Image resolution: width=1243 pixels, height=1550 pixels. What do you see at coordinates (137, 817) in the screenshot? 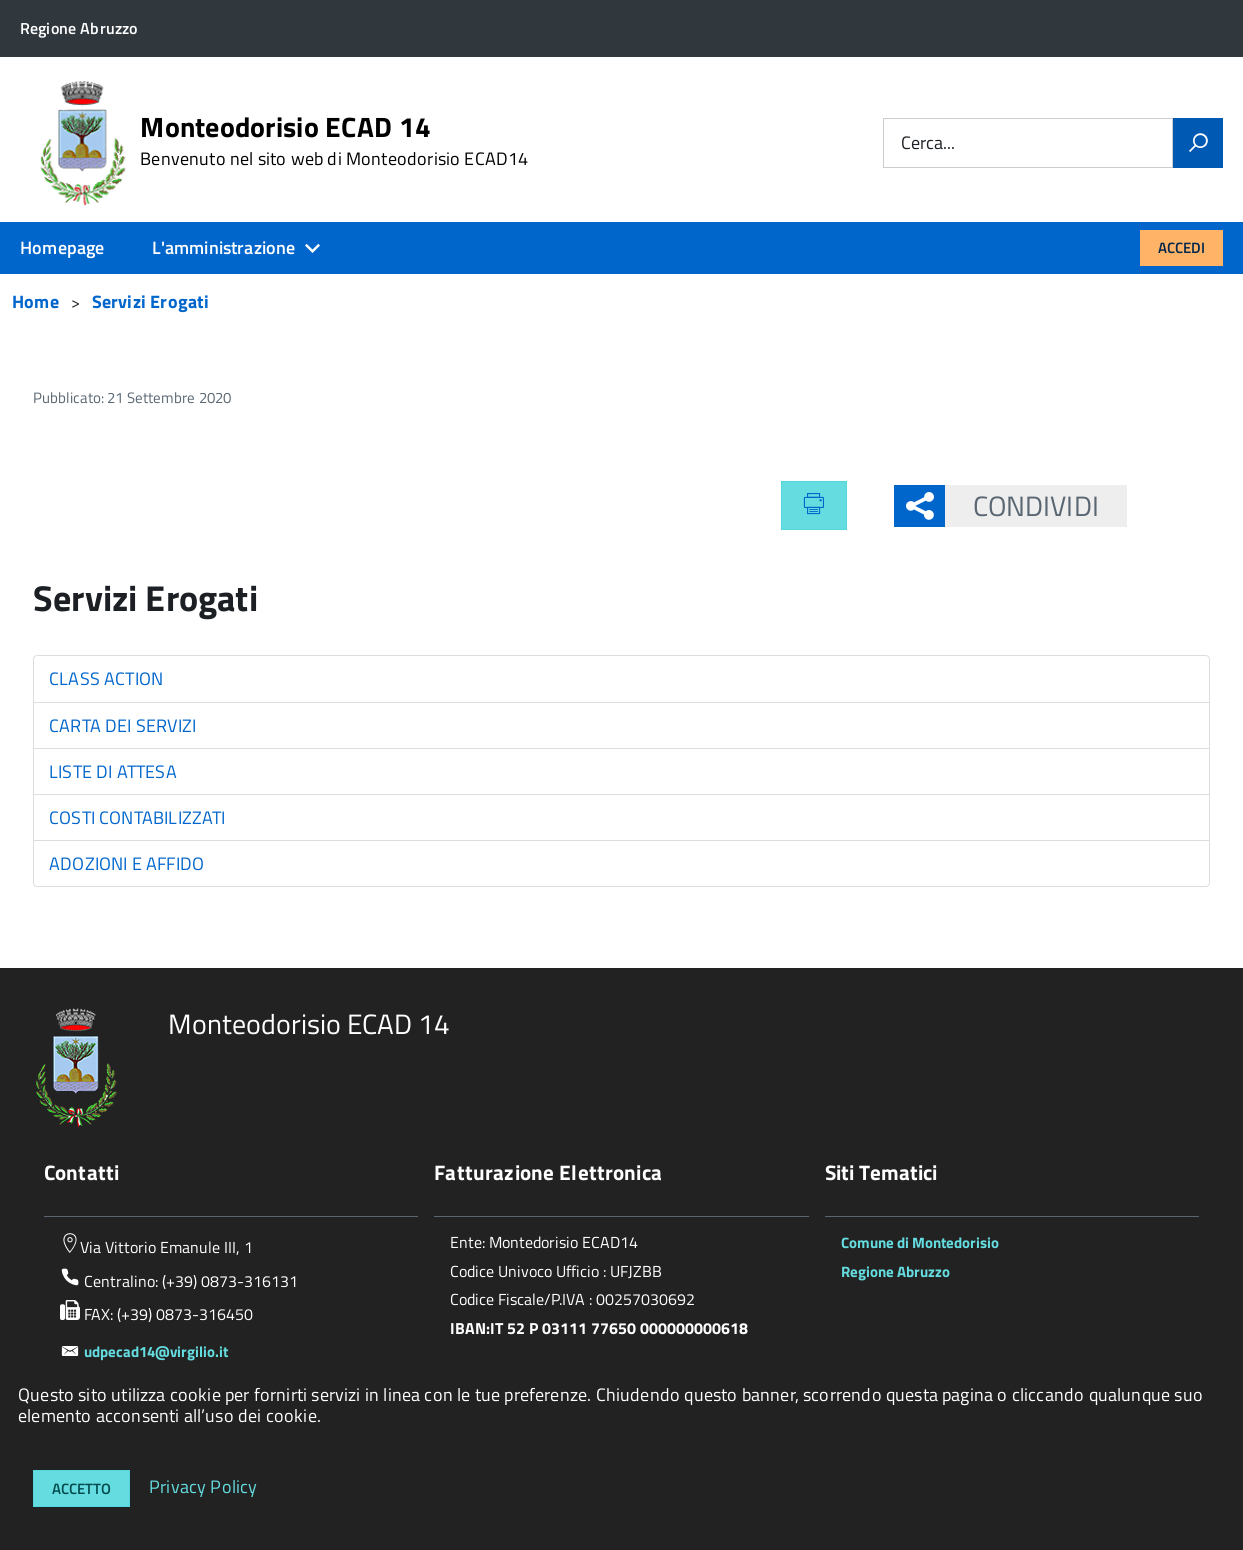
I see `COSTI CONTABILIZZATI` at bounding box center [137, 817].